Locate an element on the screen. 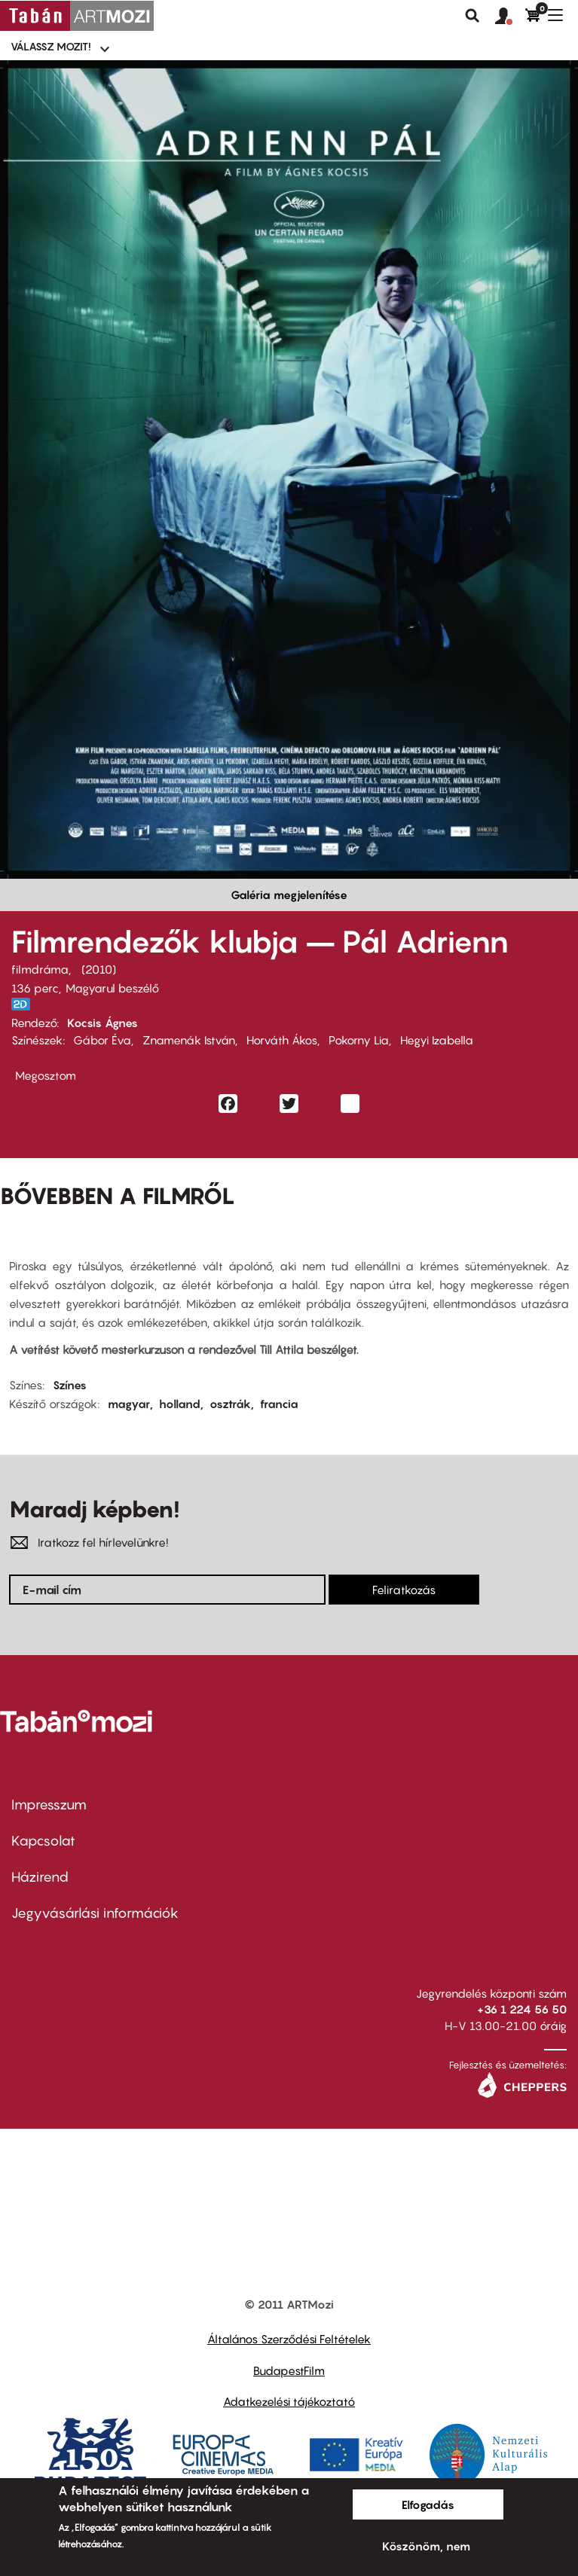 This screenshot has height=2576, width=578. Elfogadás is located at coordinates (428, 2504).